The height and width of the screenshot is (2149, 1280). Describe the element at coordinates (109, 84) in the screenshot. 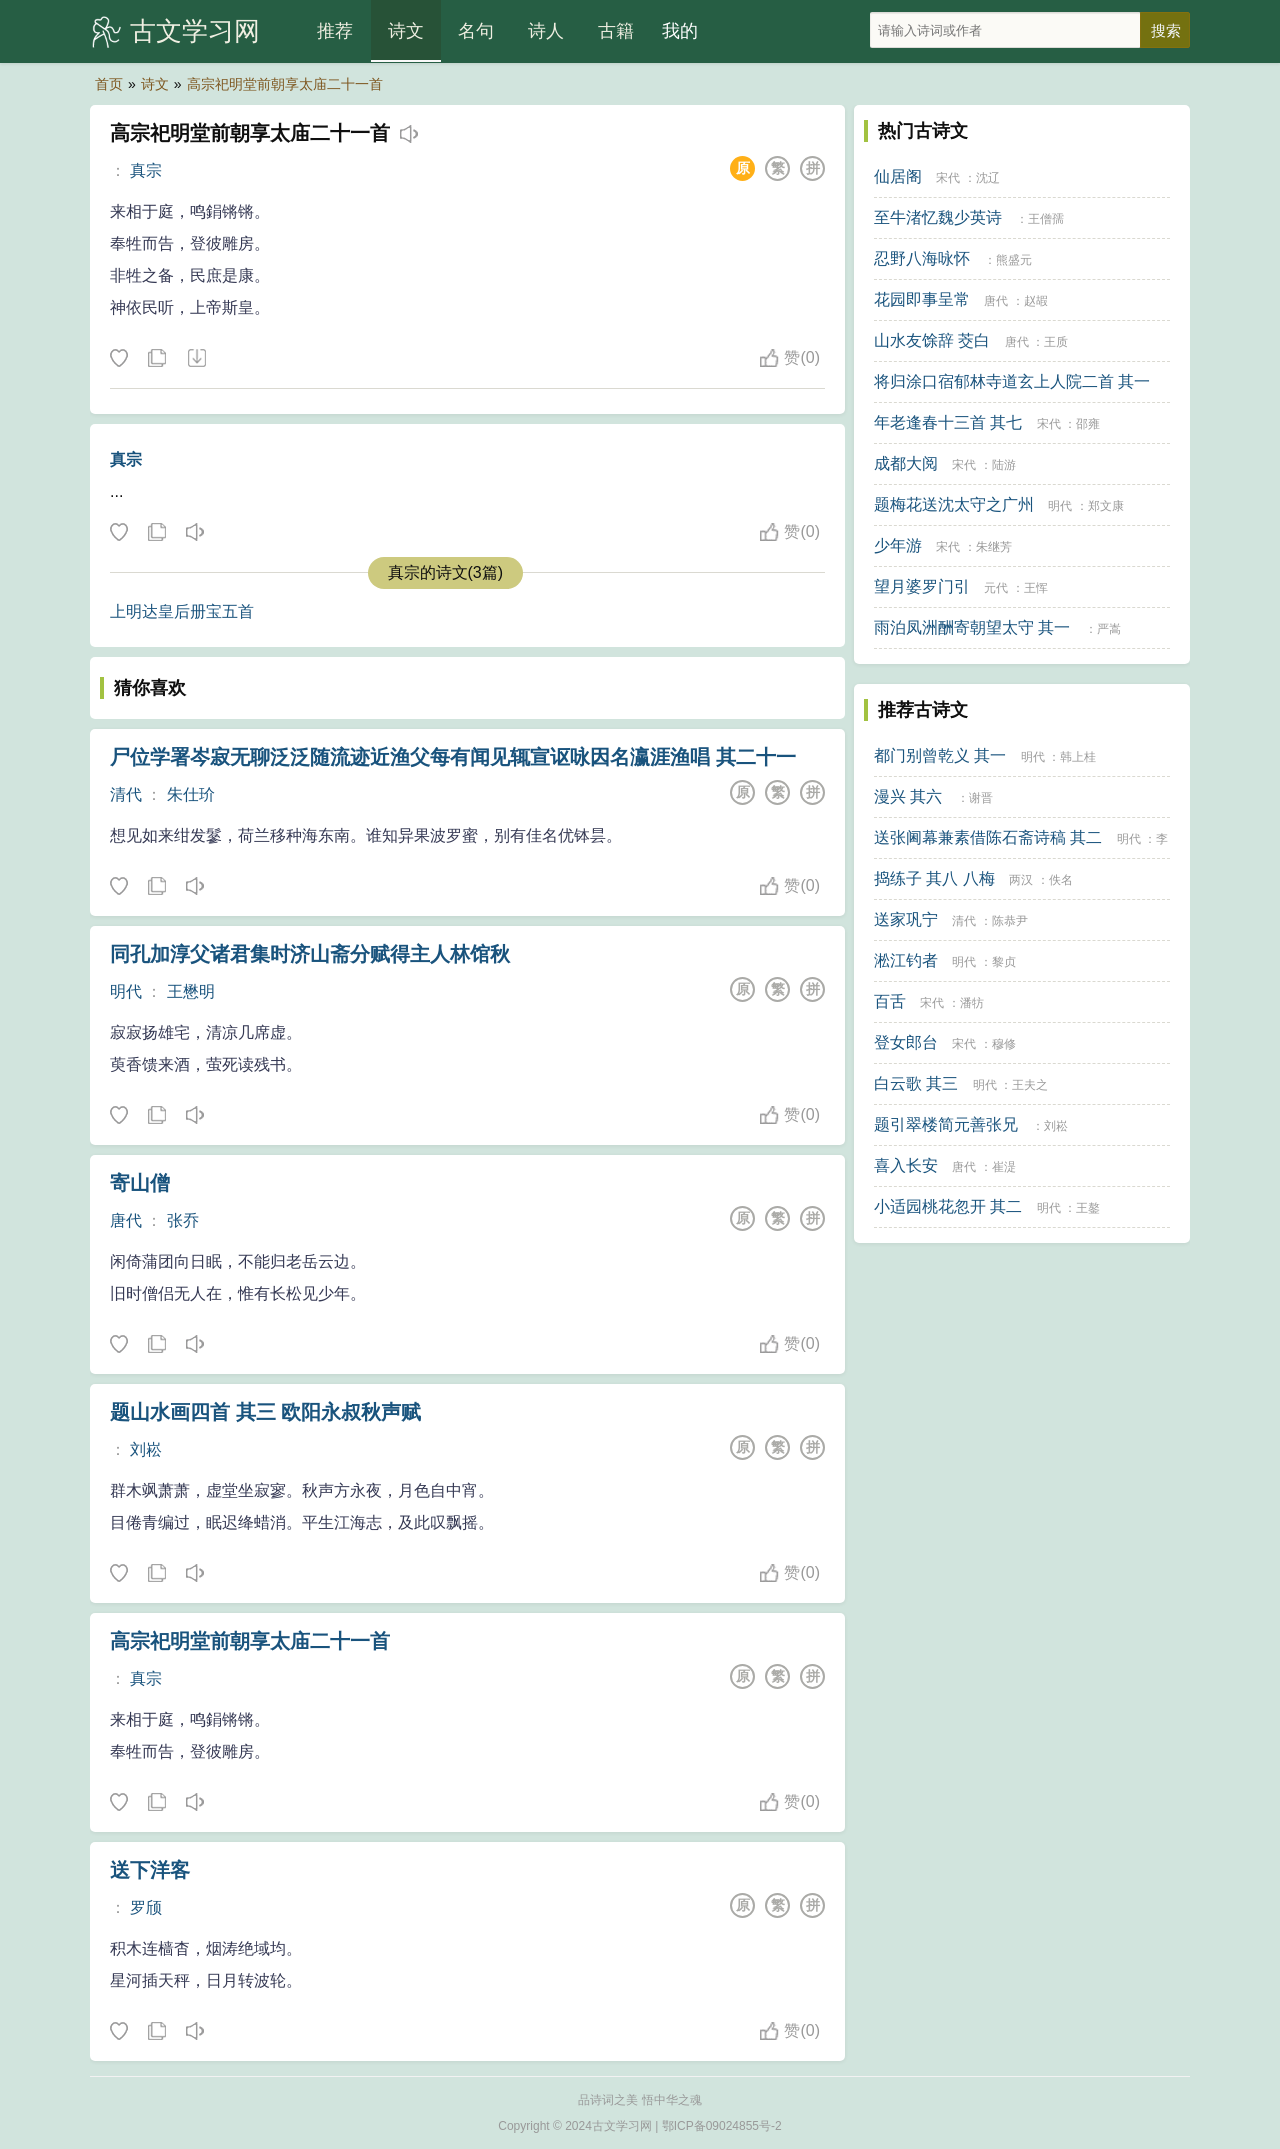

I see `首页` at that location.